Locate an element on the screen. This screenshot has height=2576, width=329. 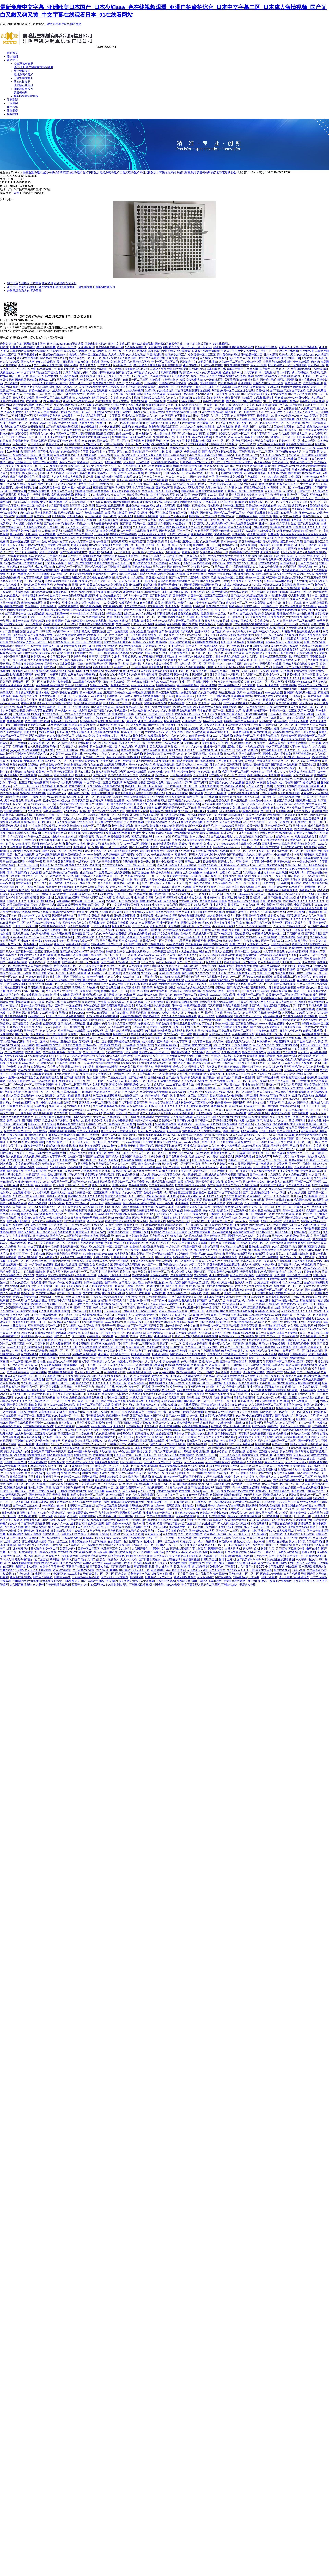
黄色大片子 is located at coordinates (147, 1257).